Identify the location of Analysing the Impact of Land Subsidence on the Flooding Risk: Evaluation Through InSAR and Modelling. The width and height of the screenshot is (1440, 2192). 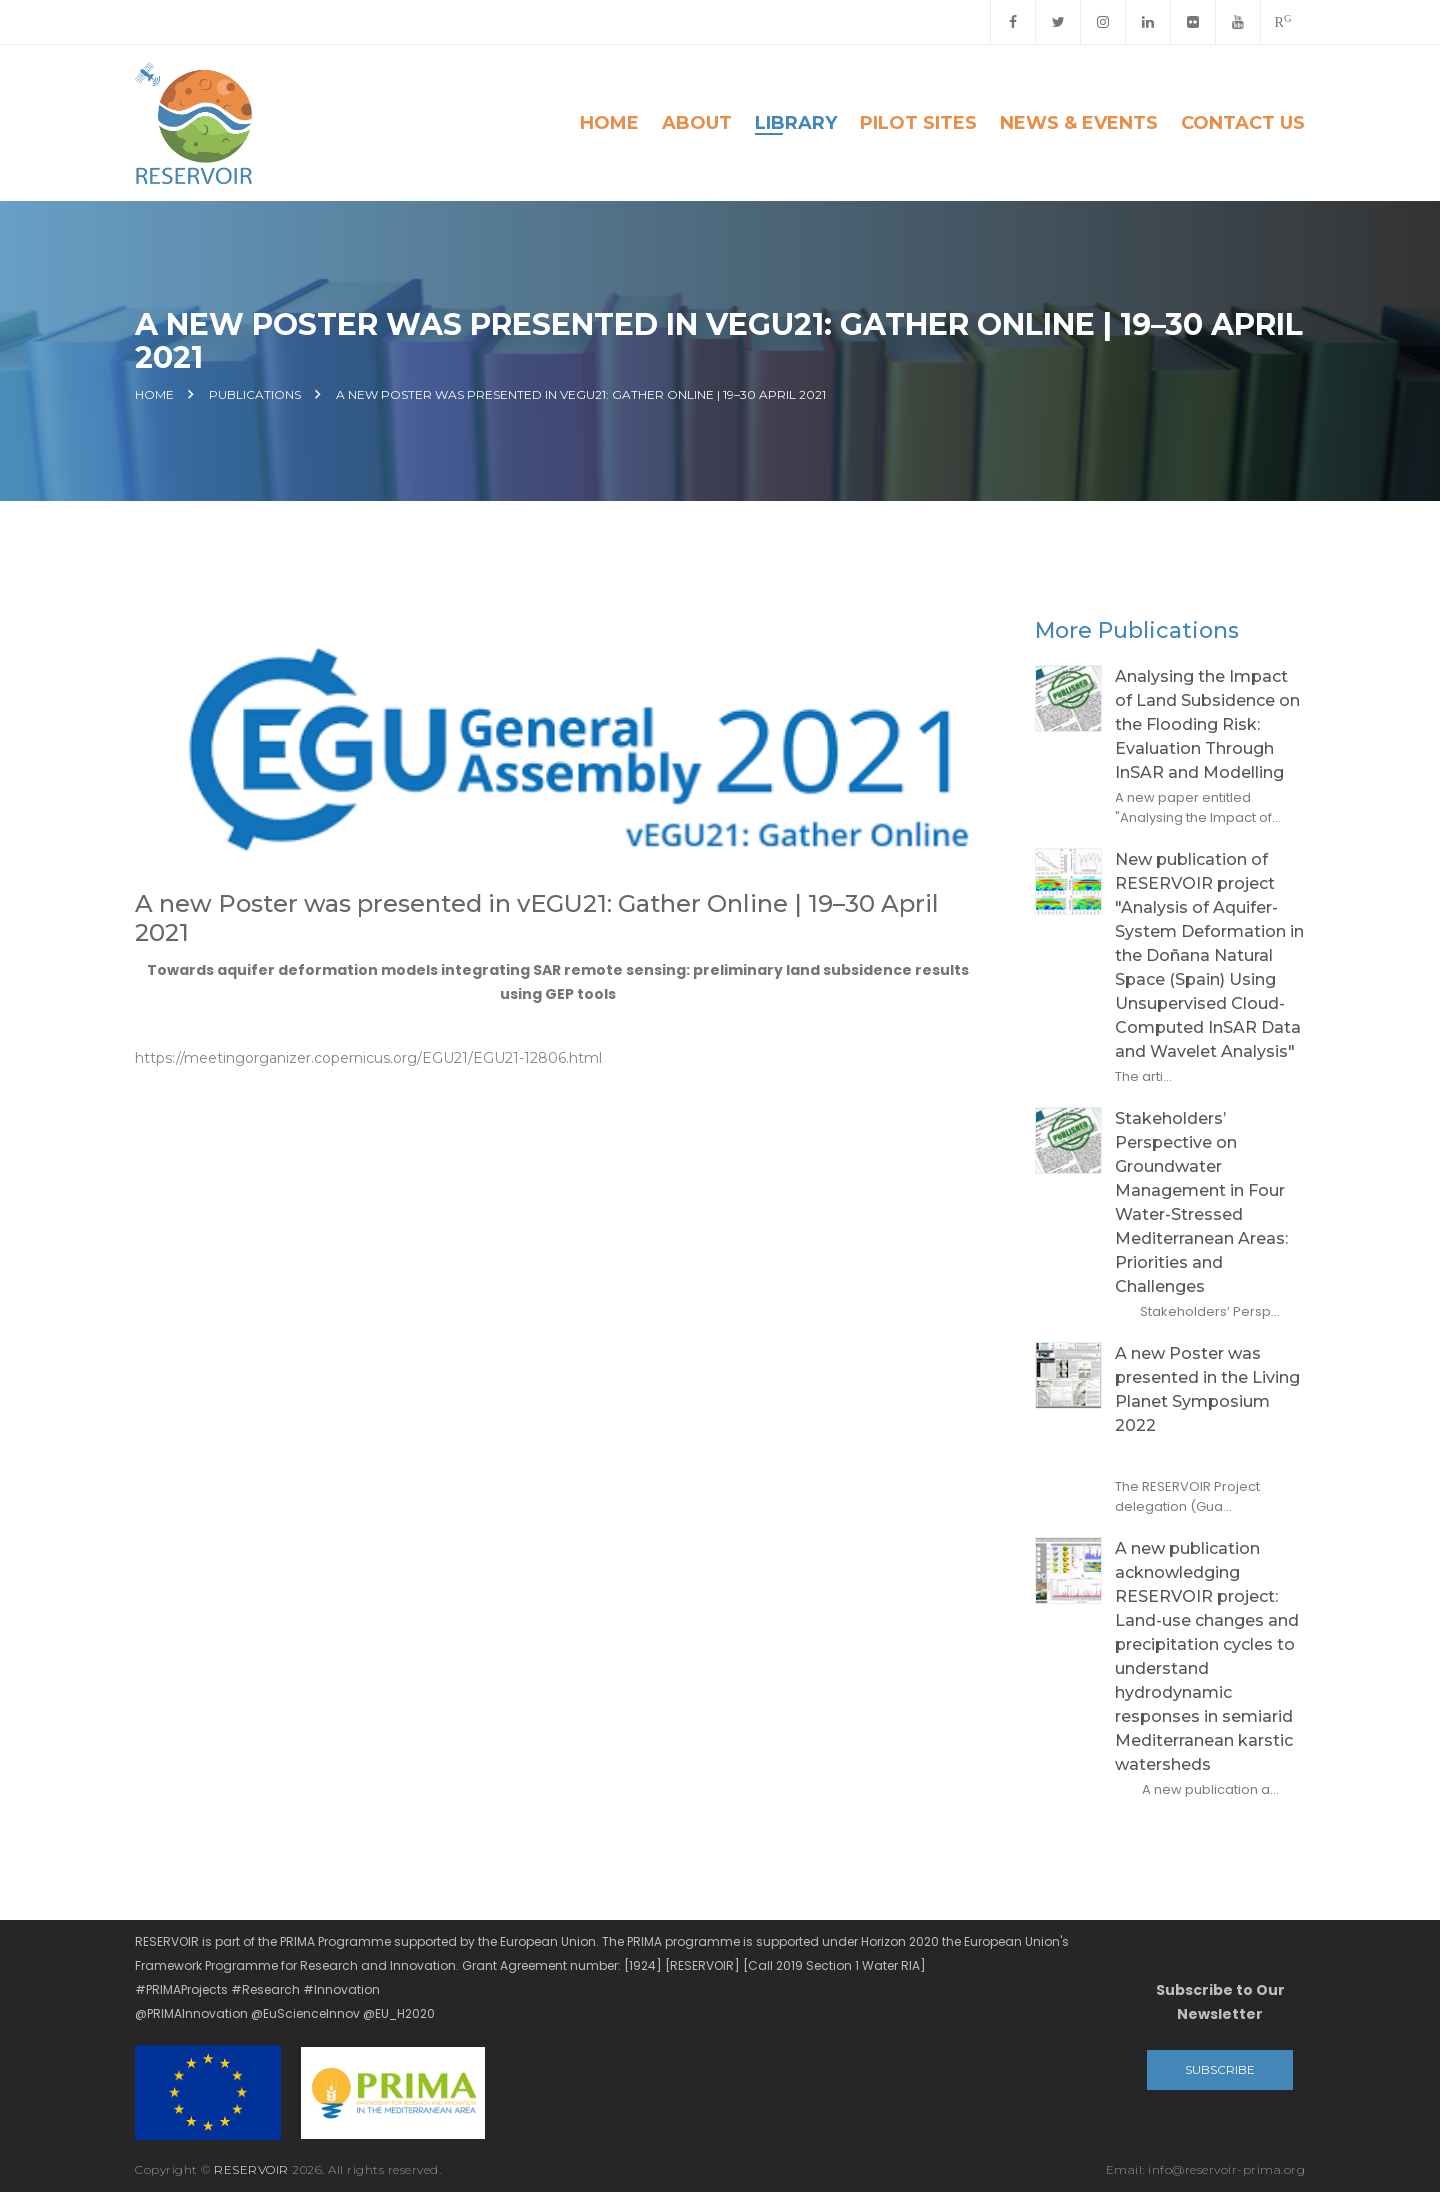
(1207, 724).